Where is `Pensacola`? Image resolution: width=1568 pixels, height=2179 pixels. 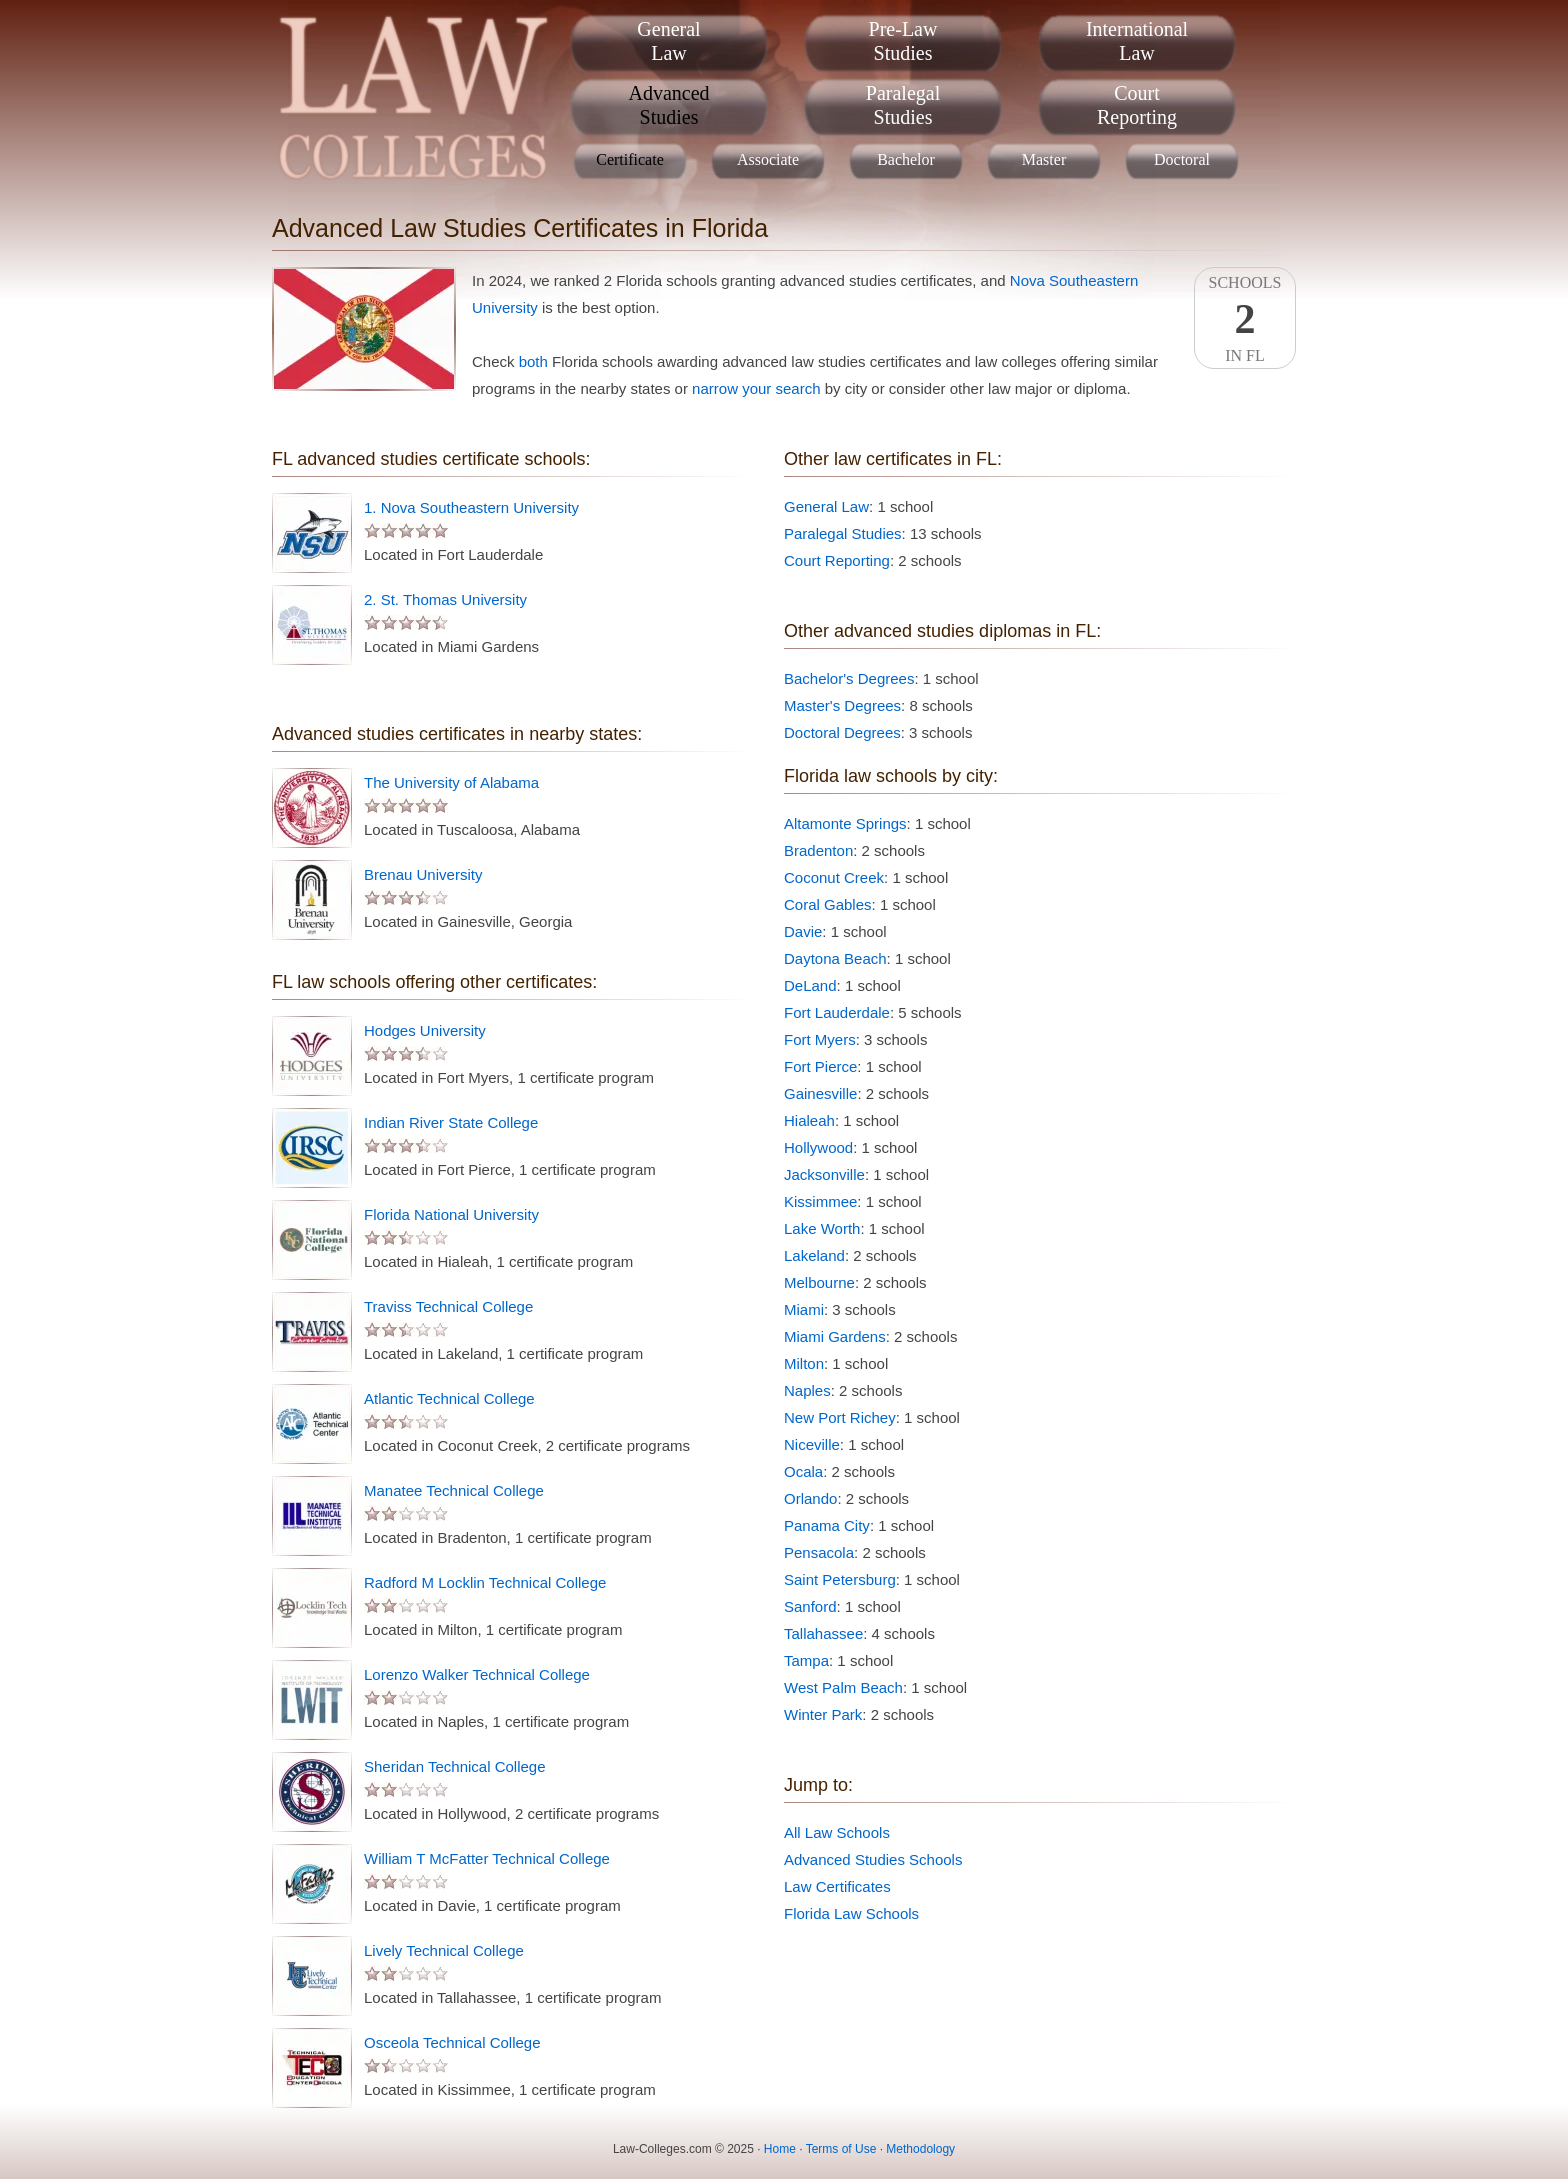 Pensacola is located at coordinates (819, 1552).